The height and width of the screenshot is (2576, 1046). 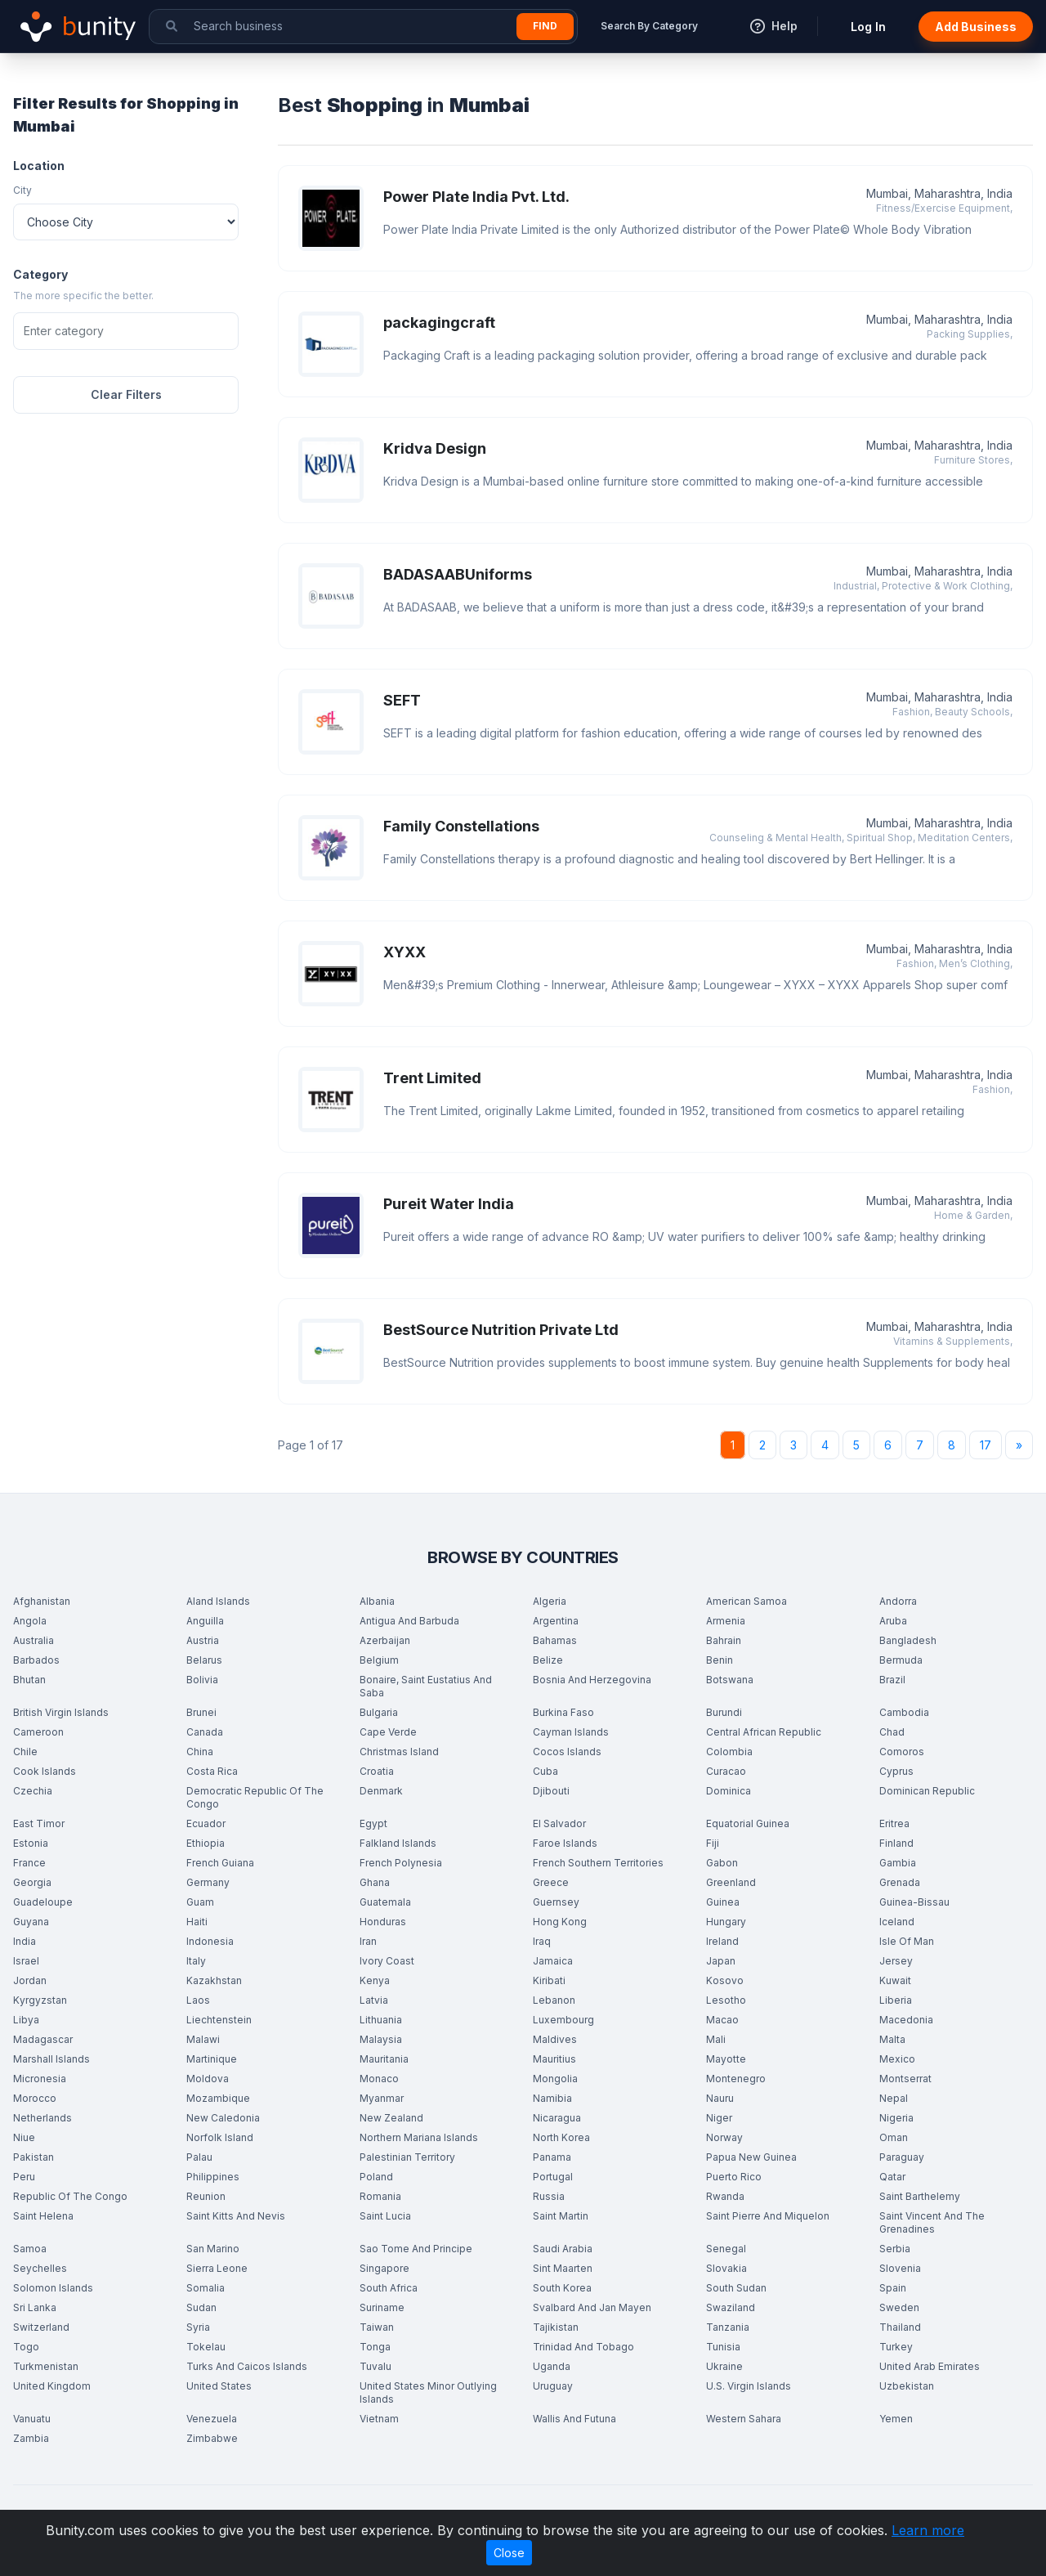 I want to click on Argentina, so click(x=556, y=1621).